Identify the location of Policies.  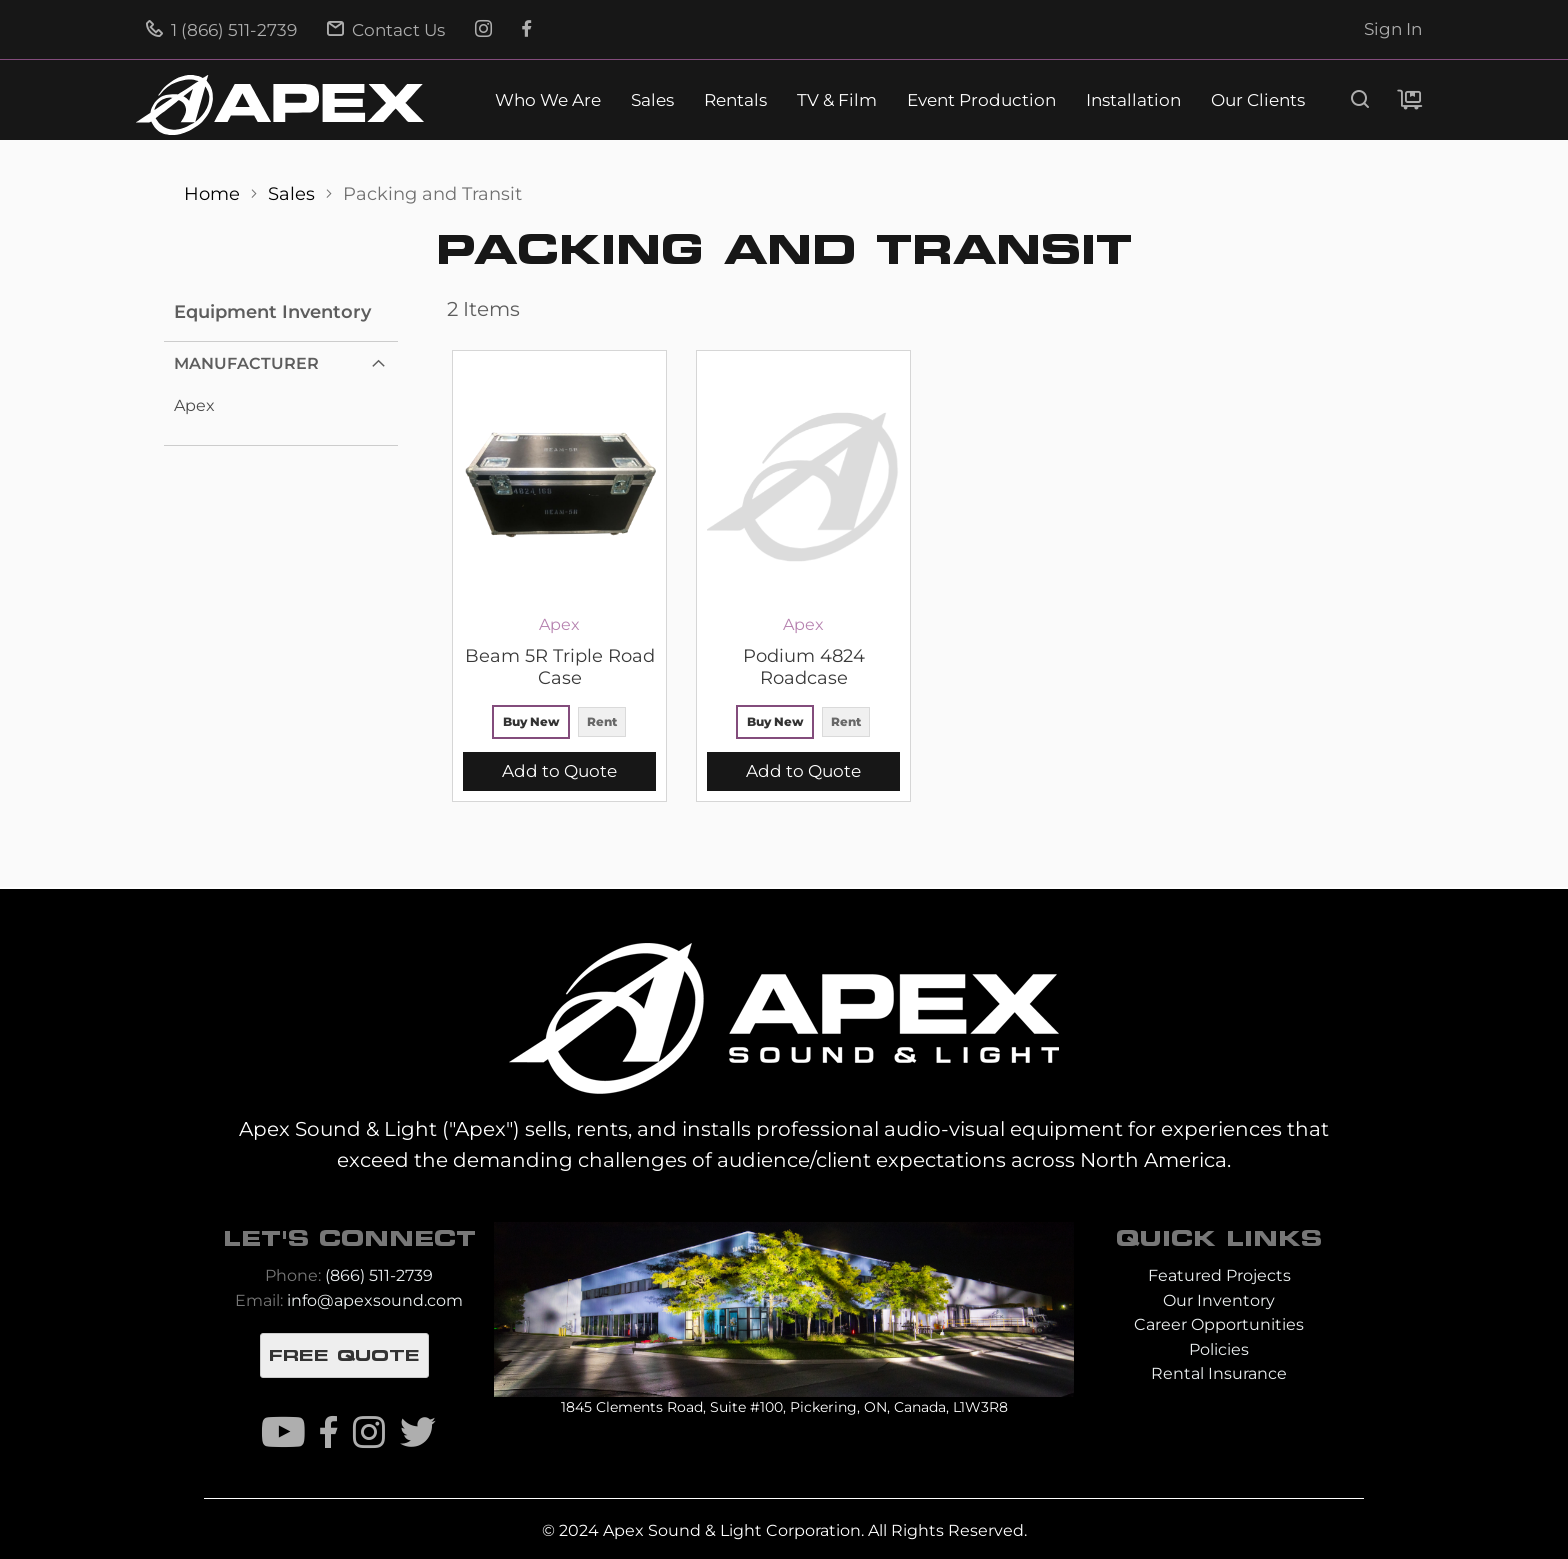
(1219, 1349).